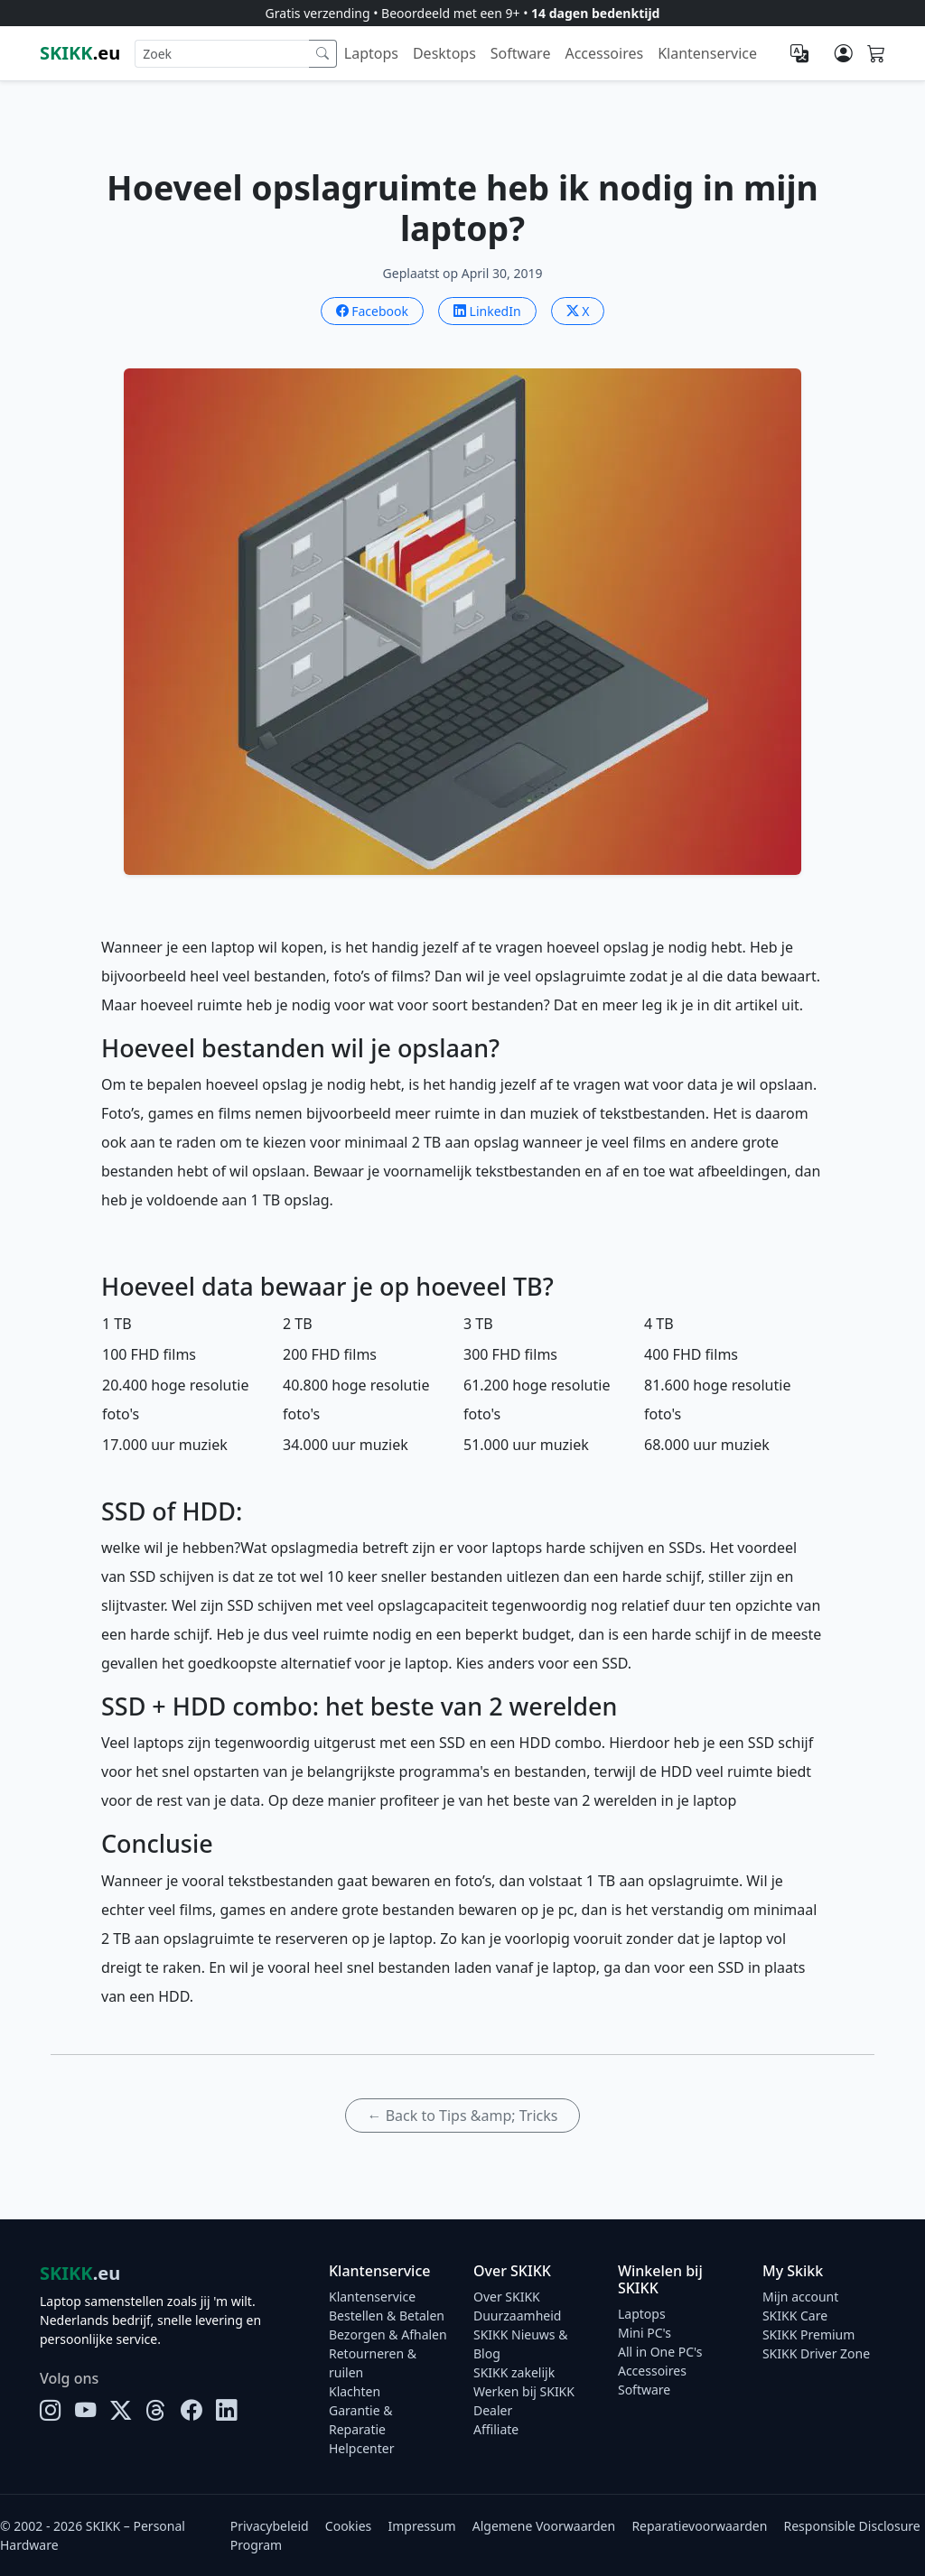 The width and height of the screenshot is (925, 2576). Describe the element at coordinates (644, 2332) in the screenshot. I see `Mini PC's` at that location.